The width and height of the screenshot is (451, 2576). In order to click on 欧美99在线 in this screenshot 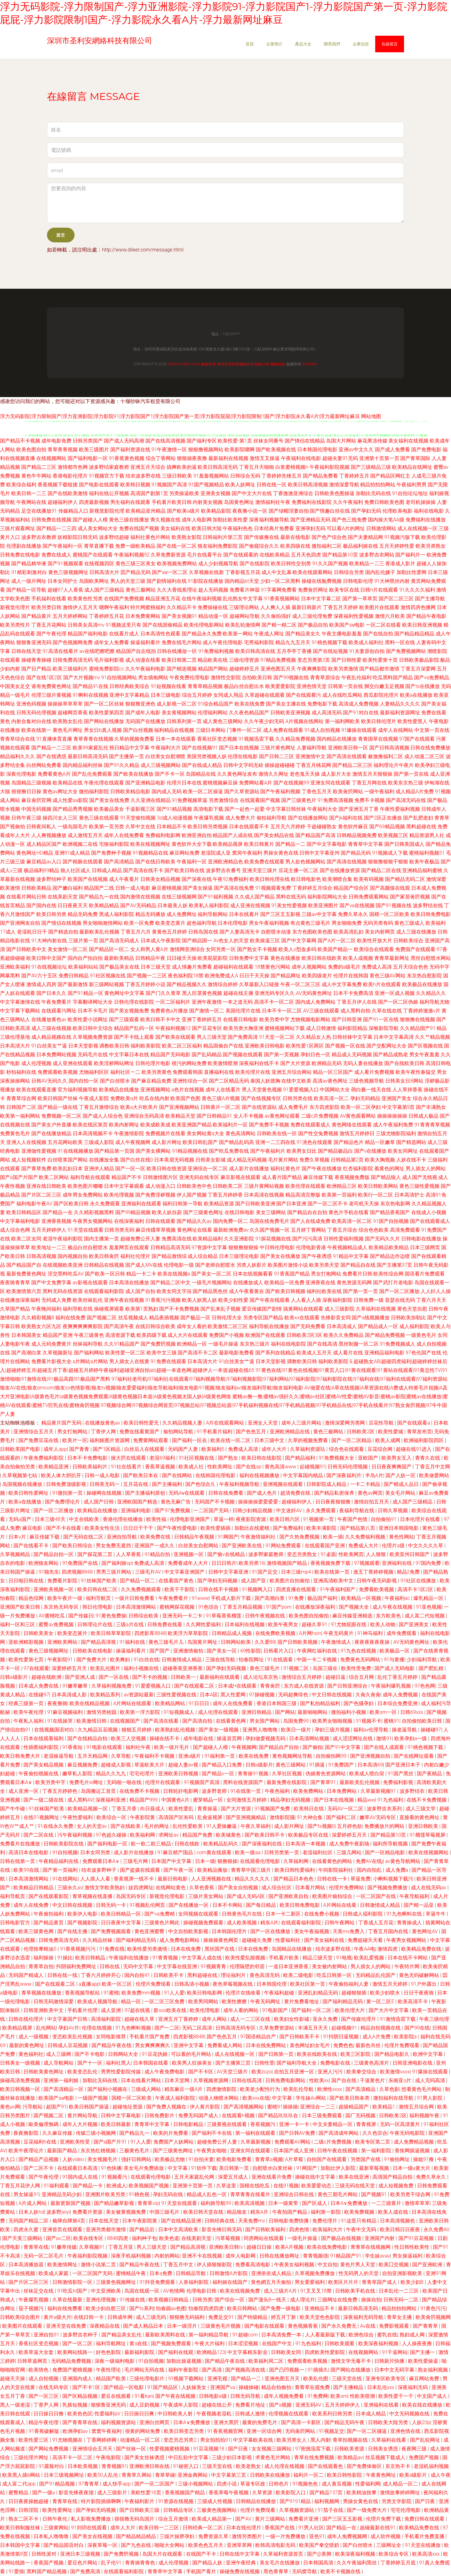, I will do `click(26, 1870)`.